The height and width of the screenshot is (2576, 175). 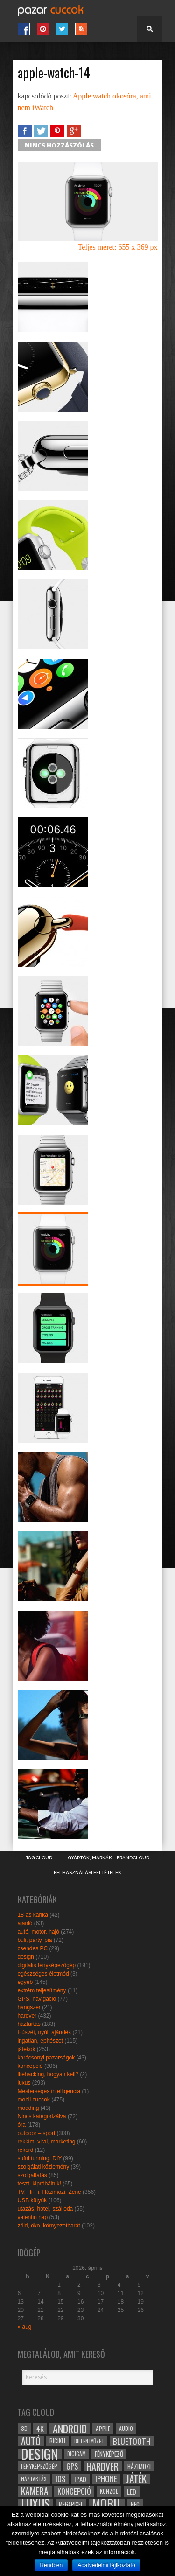 What do you see at coordinates (25, 2327) in the screenshot?
I see `« aug` at bounding box center [25, 2327].